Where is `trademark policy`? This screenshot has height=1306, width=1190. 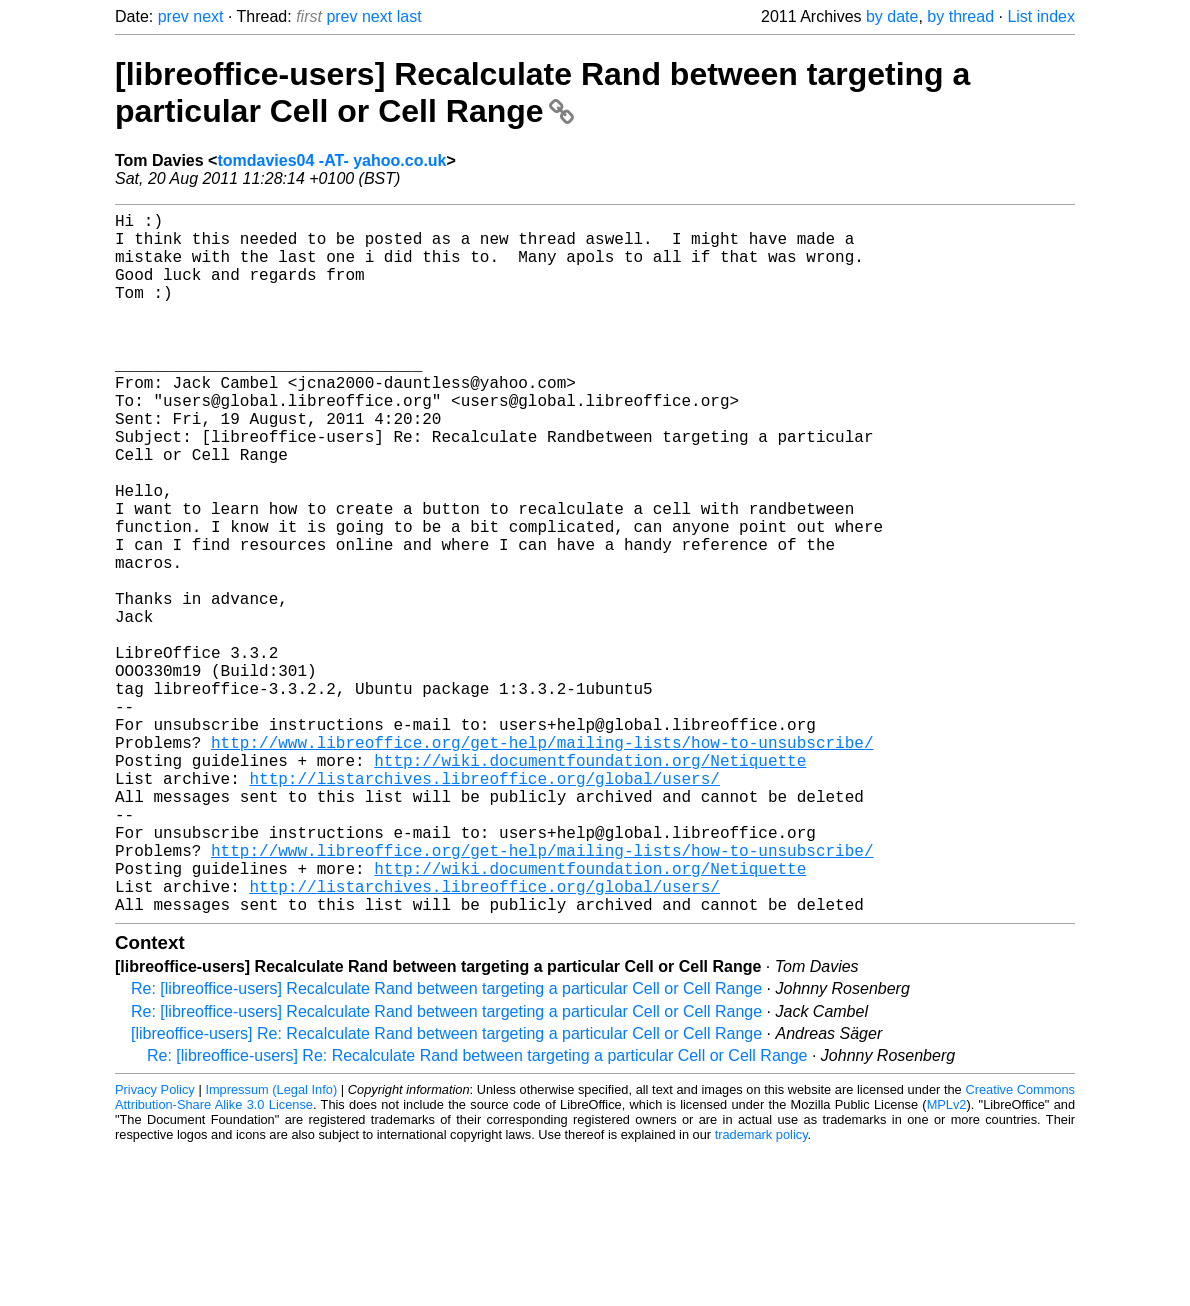 trademark policy is located at coordinates (761, 1290).